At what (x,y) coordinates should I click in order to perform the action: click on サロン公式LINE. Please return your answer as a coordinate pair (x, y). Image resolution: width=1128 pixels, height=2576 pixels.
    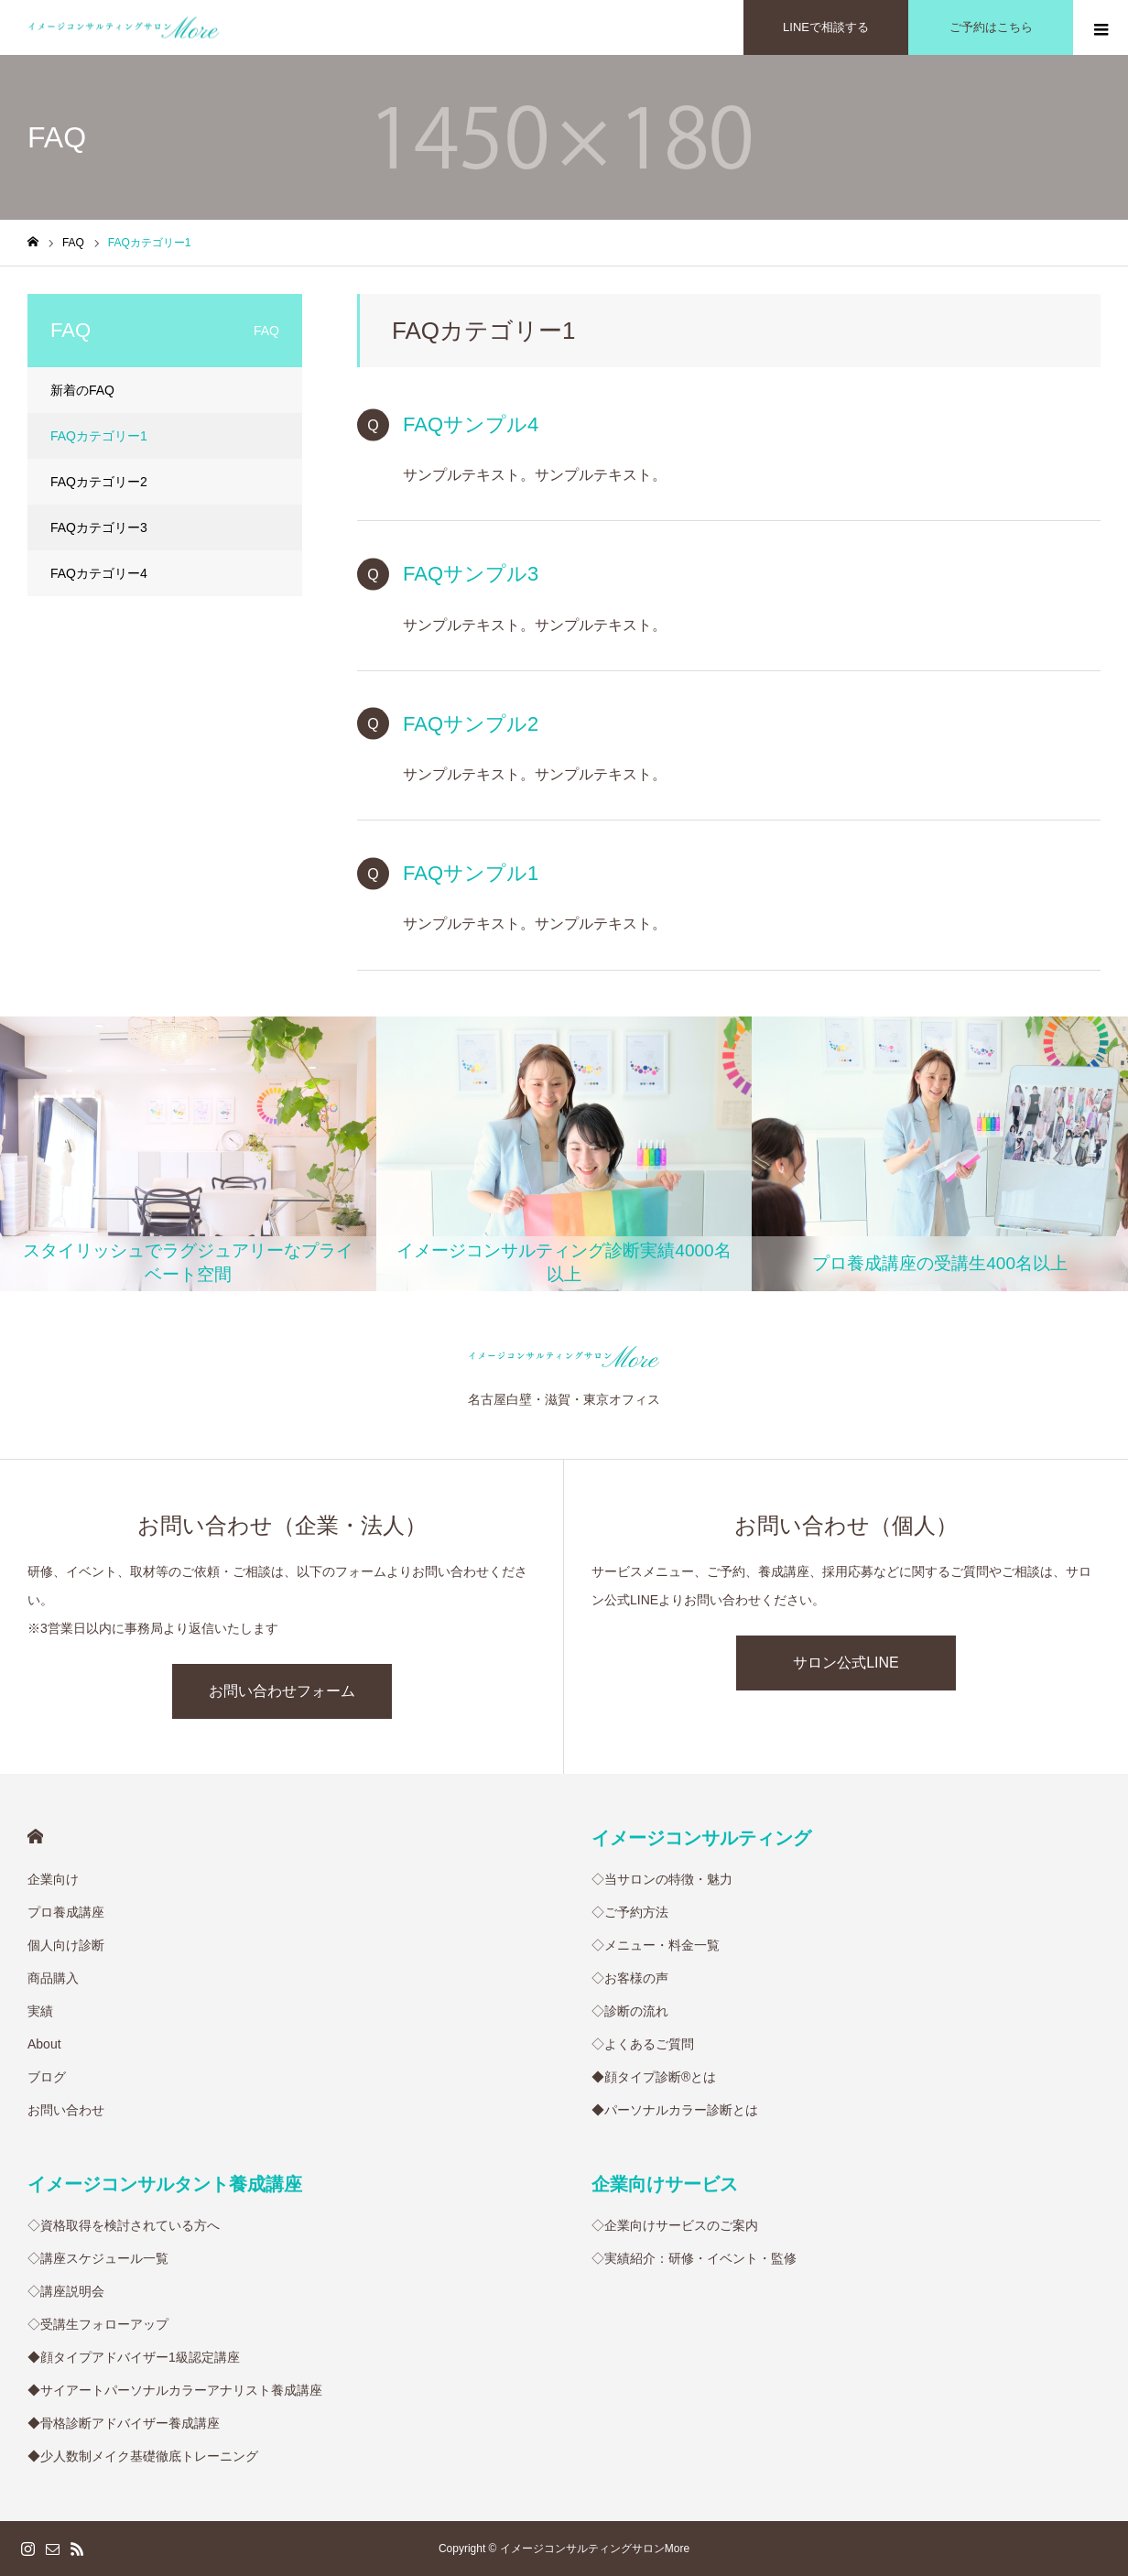
    Looking at the image, I should click on (846, 1662).